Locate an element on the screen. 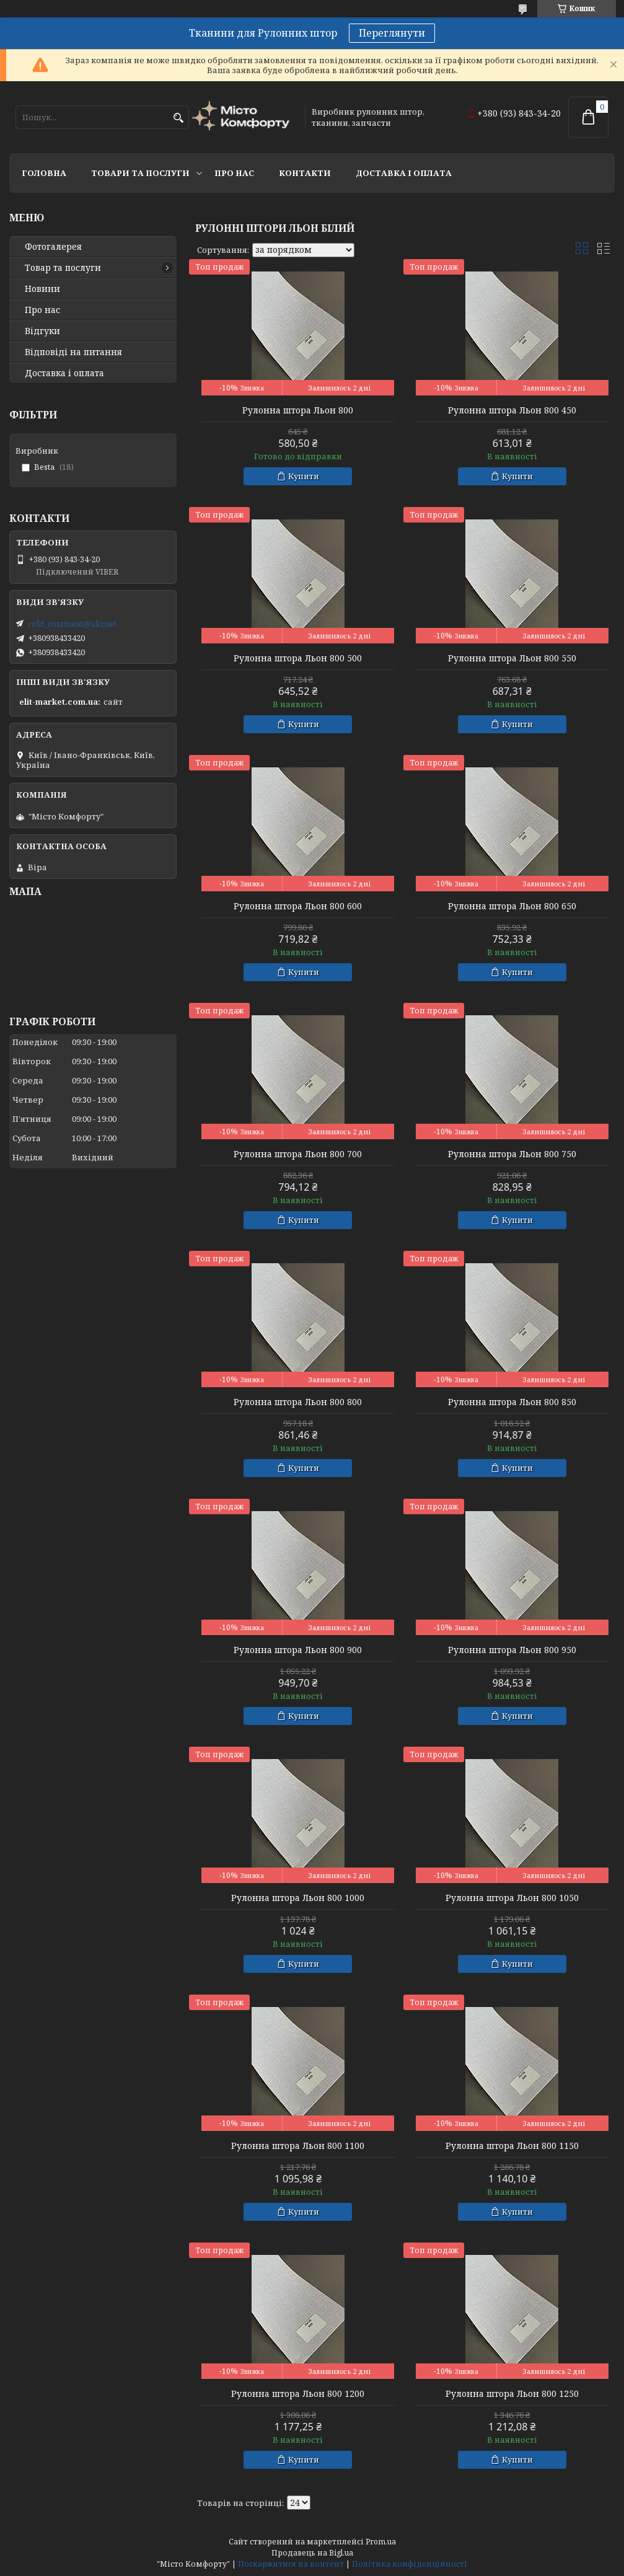  [Шукати] is located at coordinates (178, 118).